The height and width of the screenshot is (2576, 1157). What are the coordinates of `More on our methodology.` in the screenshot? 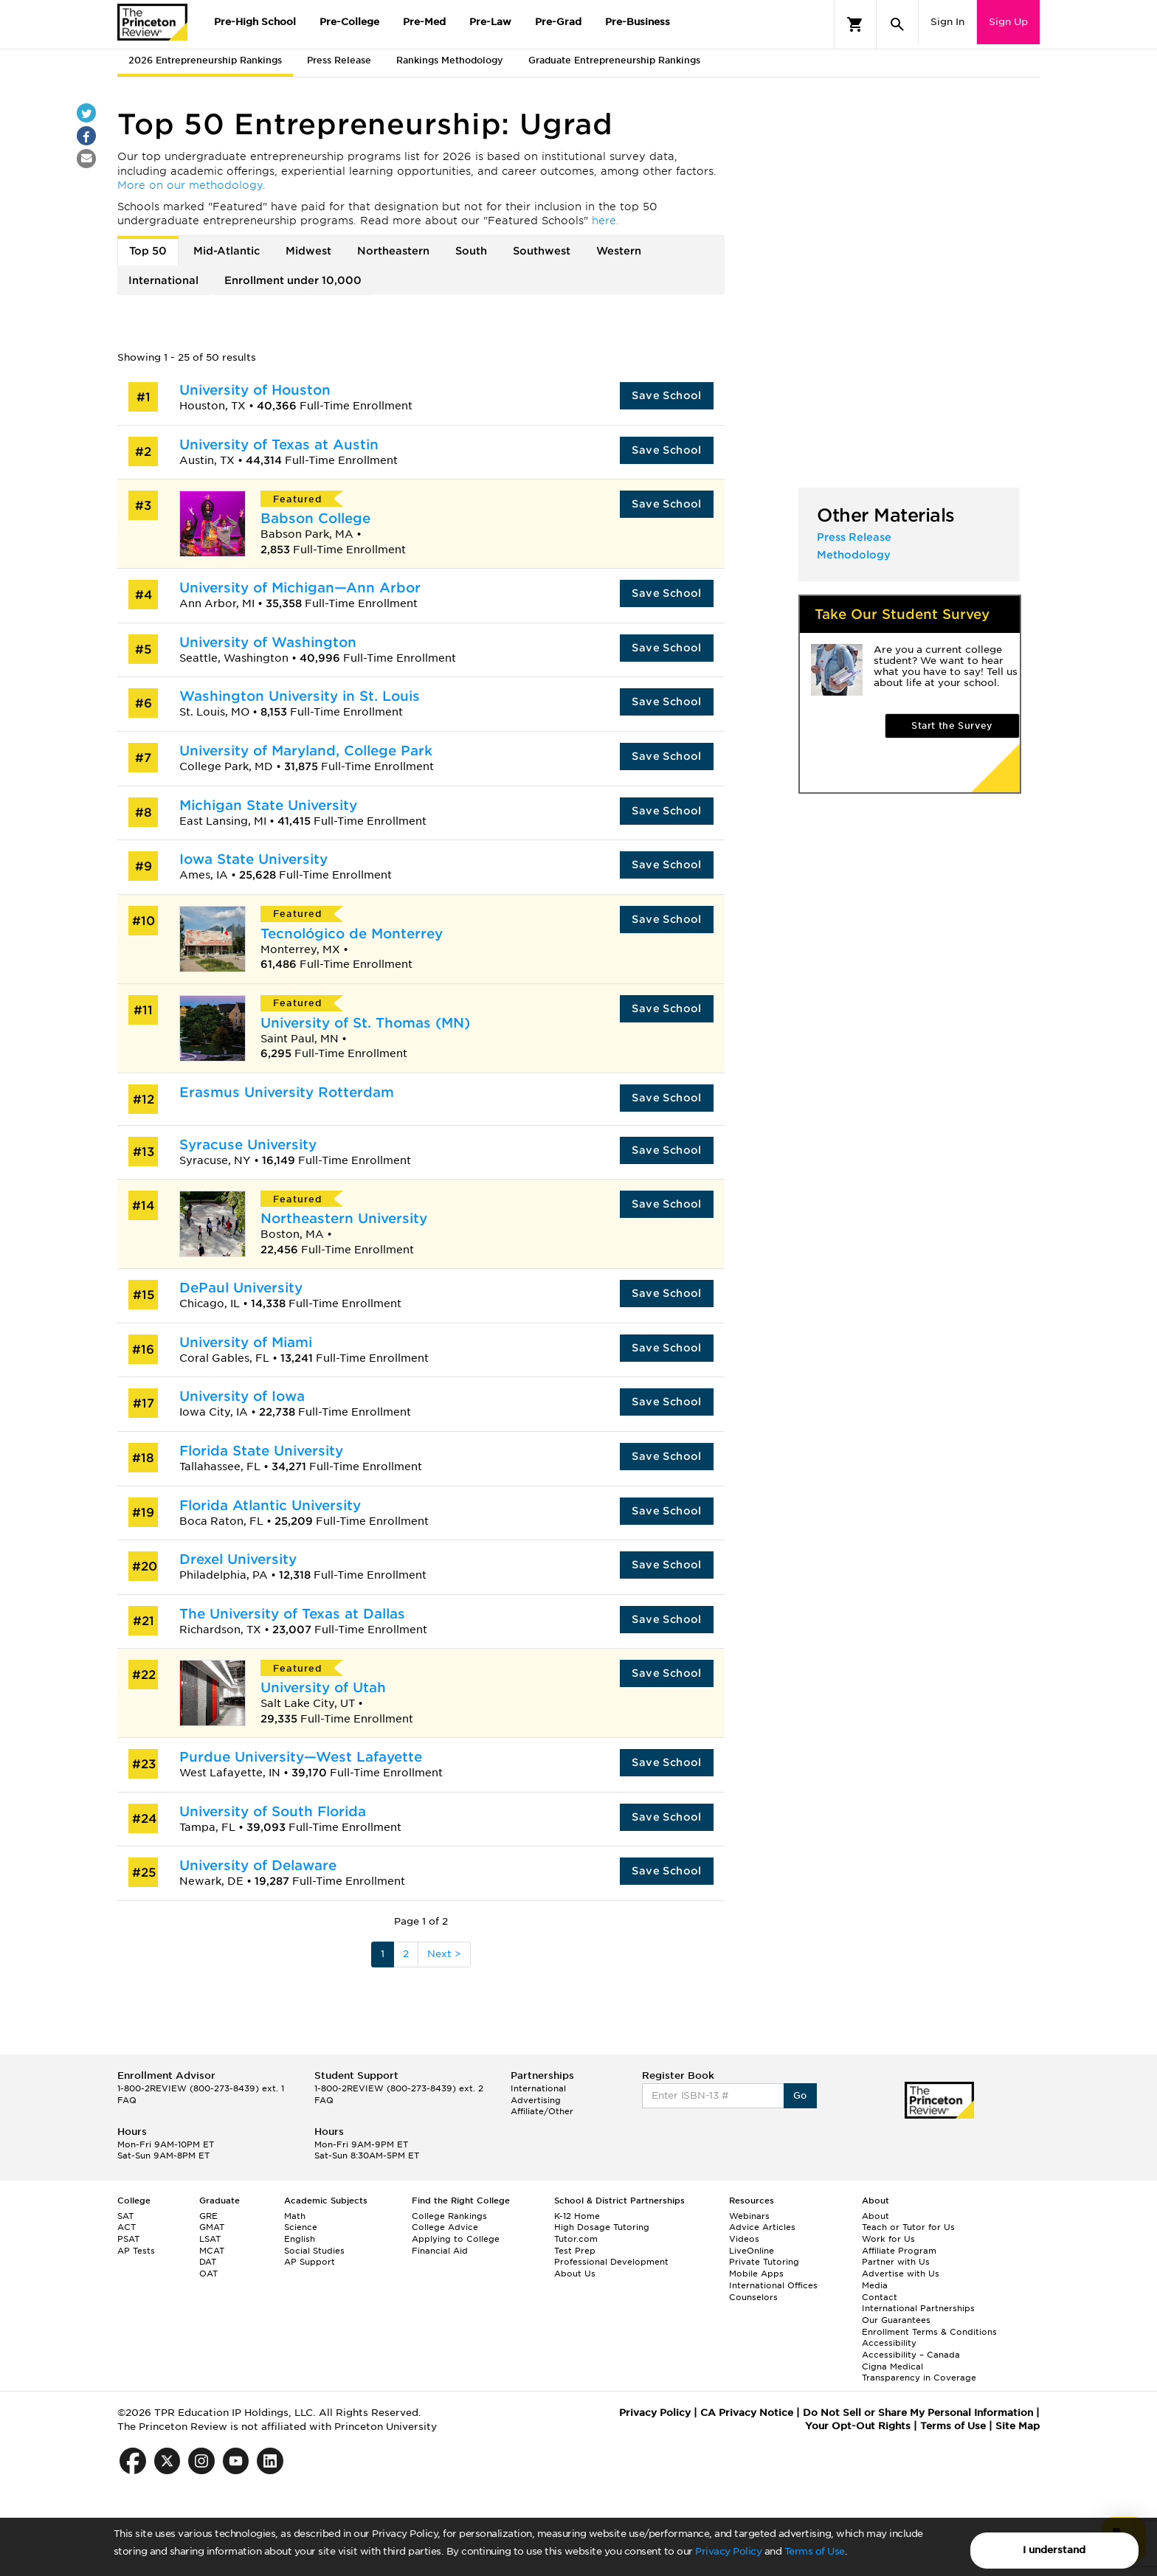 It's located at (191, 185).